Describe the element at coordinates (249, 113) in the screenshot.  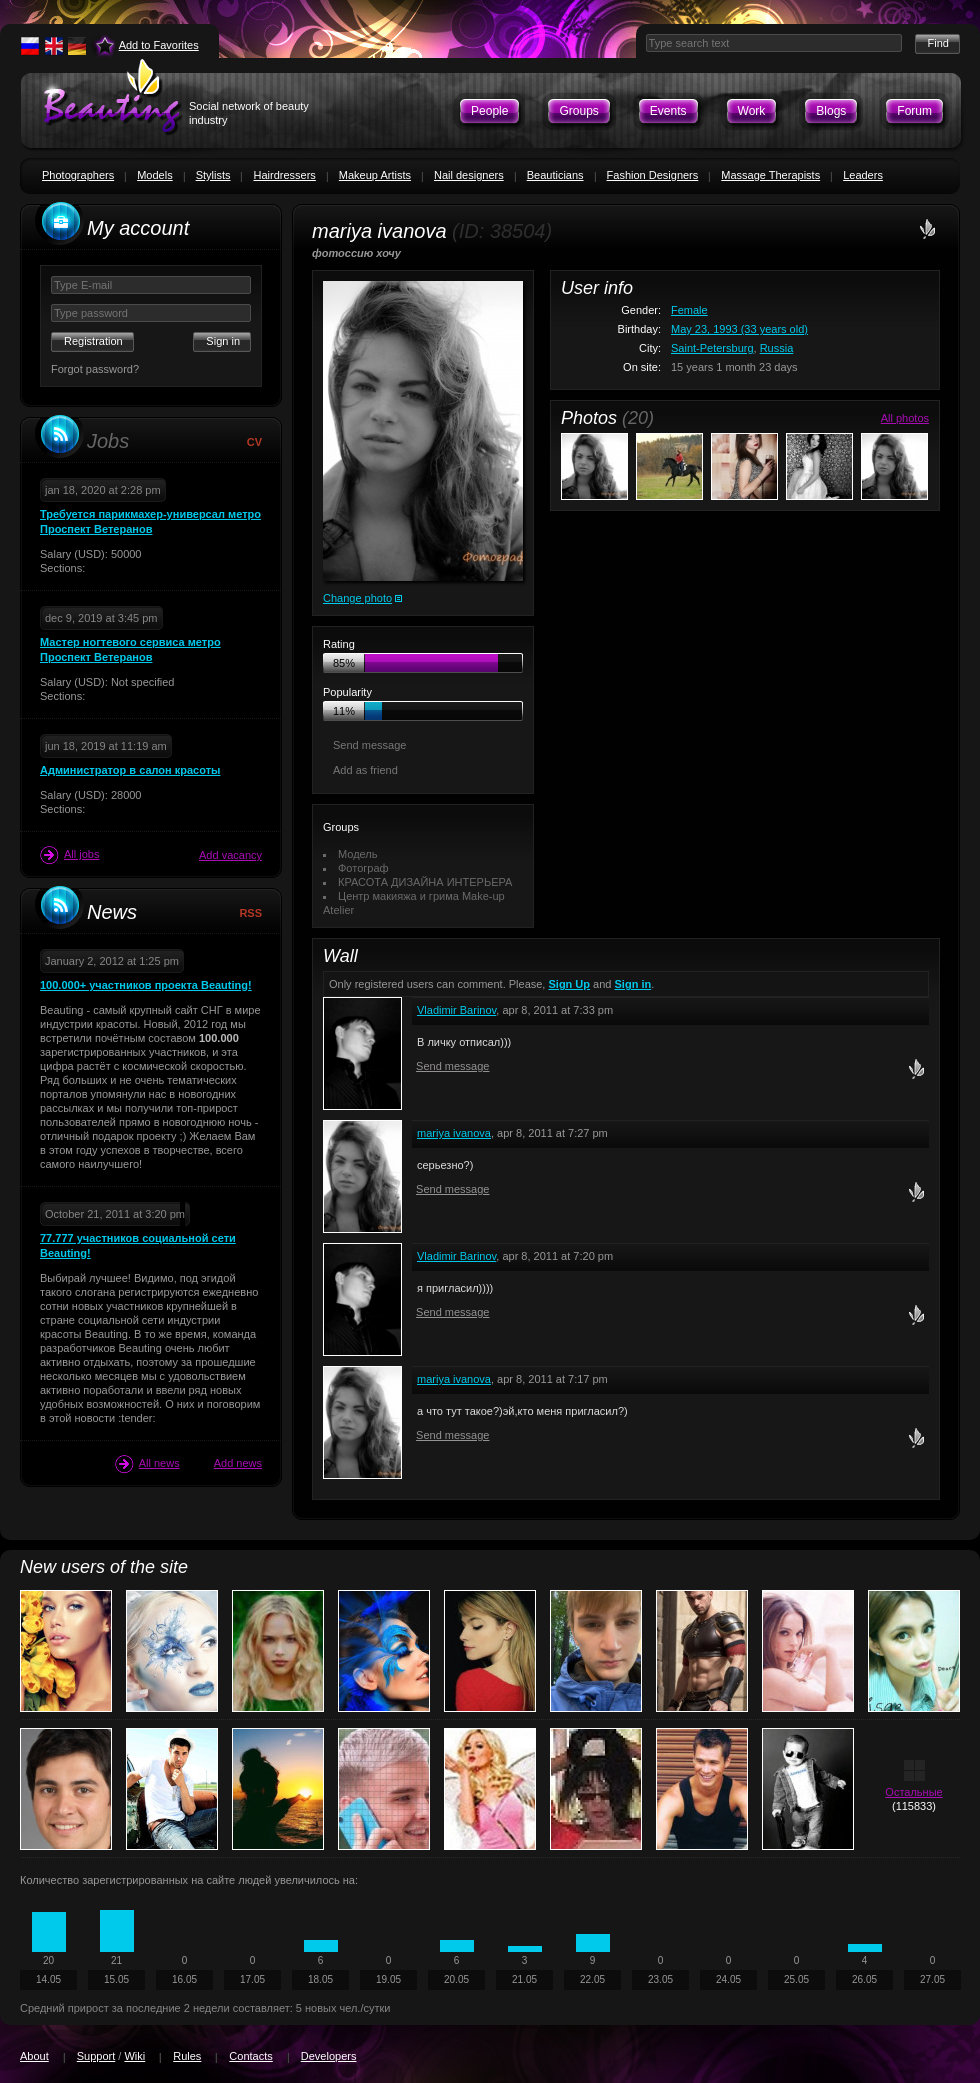
I see `Social network of beauty industry` at that location.